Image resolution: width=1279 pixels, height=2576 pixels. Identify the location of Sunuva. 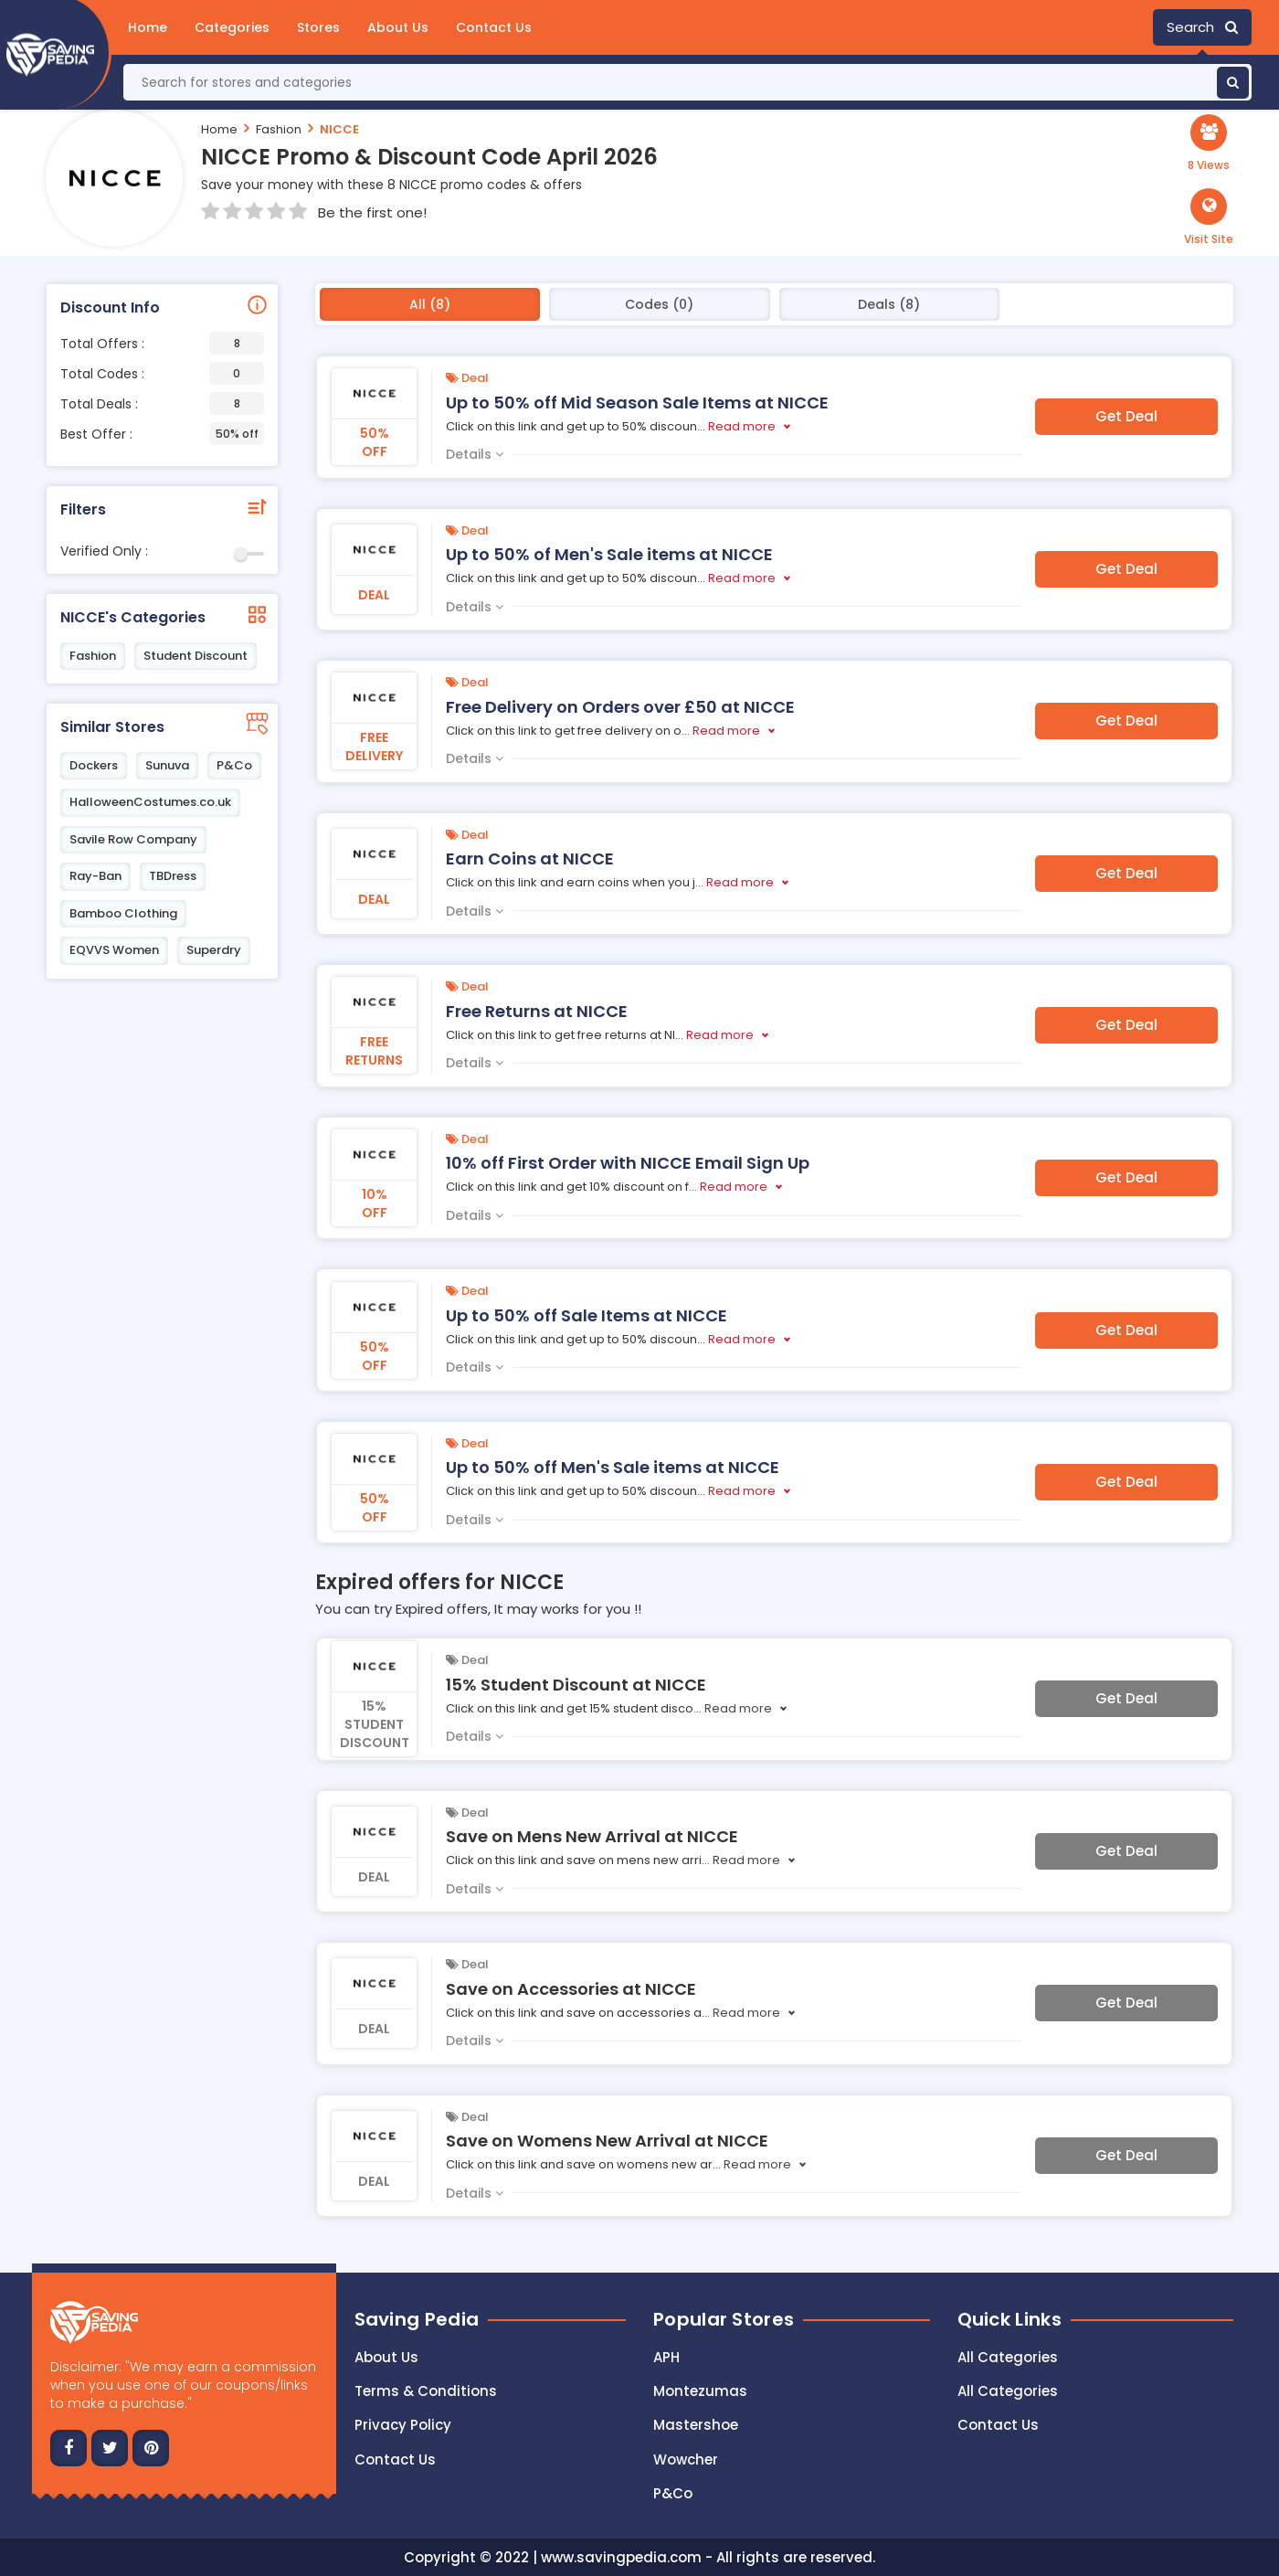
(167, 765).